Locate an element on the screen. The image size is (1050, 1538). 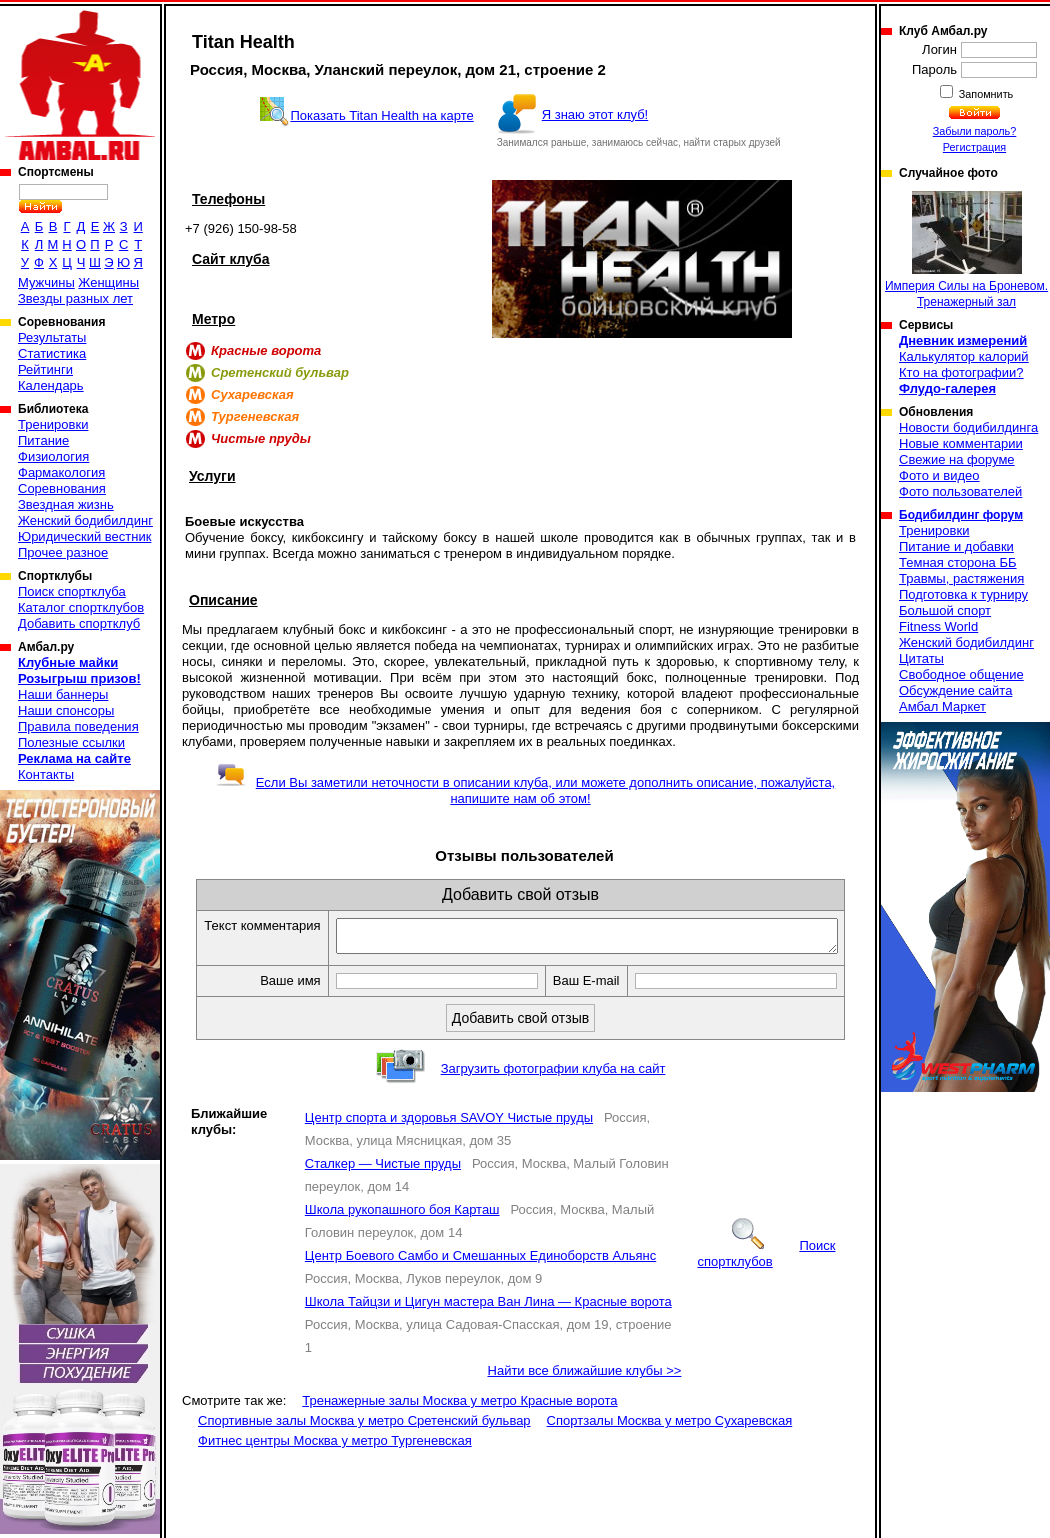
Травмы, растяжения is located at coordinates (961, 578).